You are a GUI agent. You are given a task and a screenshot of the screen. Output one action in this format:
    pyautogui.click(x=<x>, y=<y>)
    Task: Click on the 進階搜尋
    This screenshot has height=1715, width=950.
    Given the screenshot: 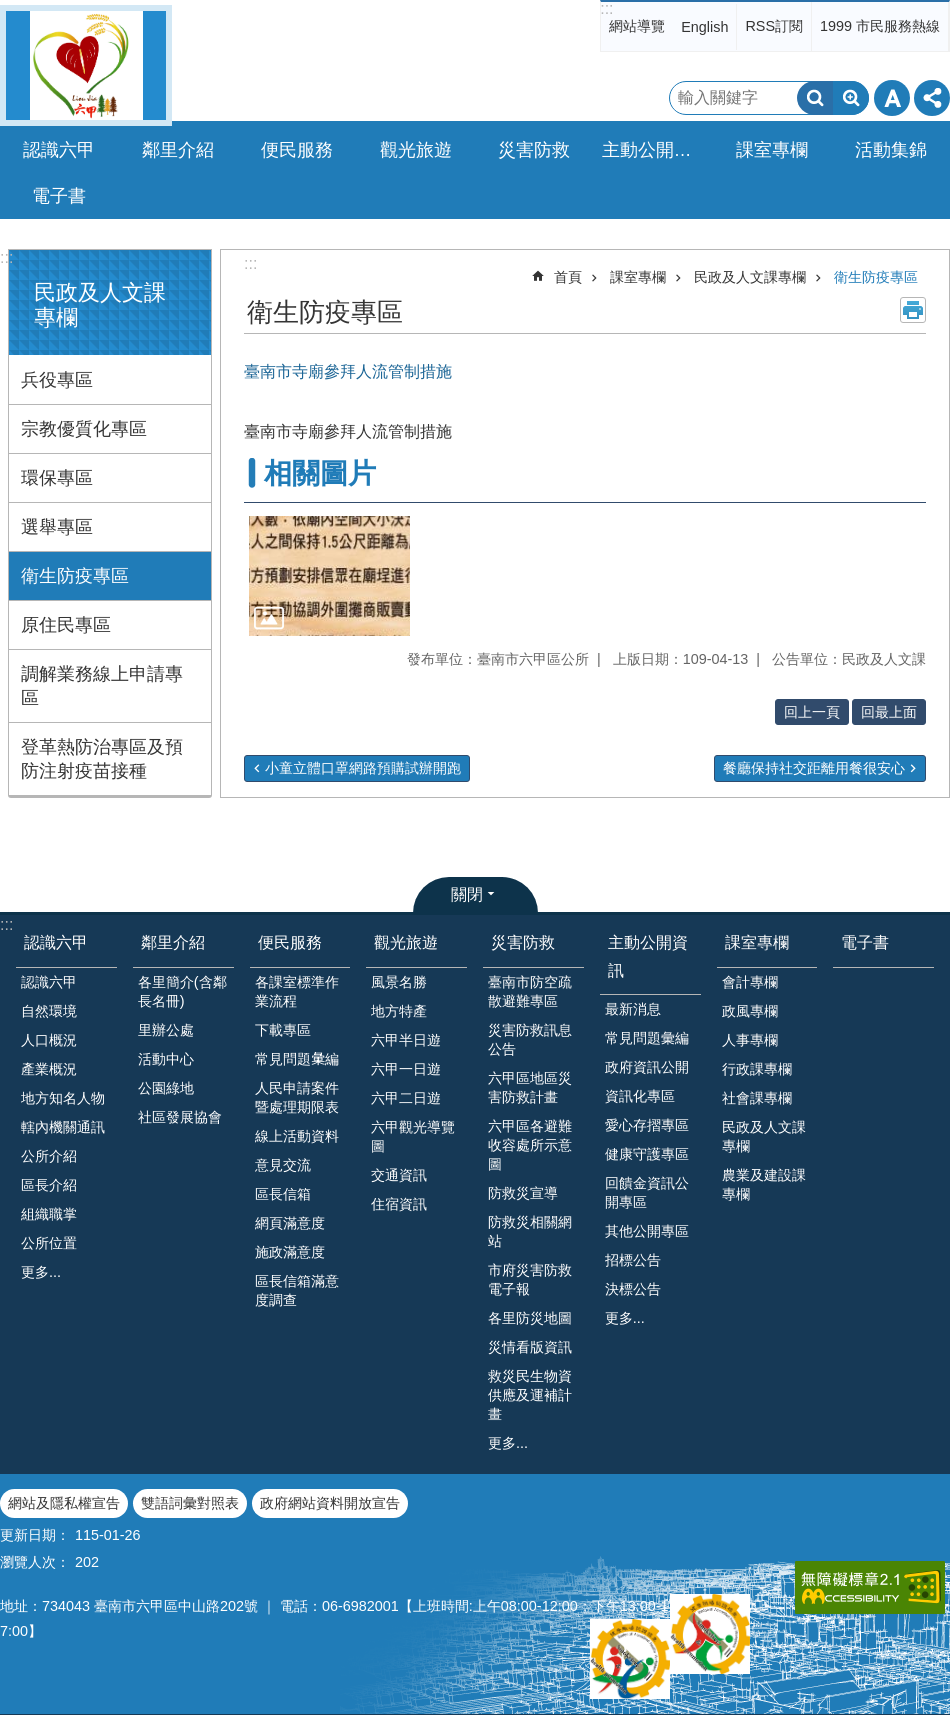 What is the action you would take?
    pyautogui.click(x=851, y=98)
    